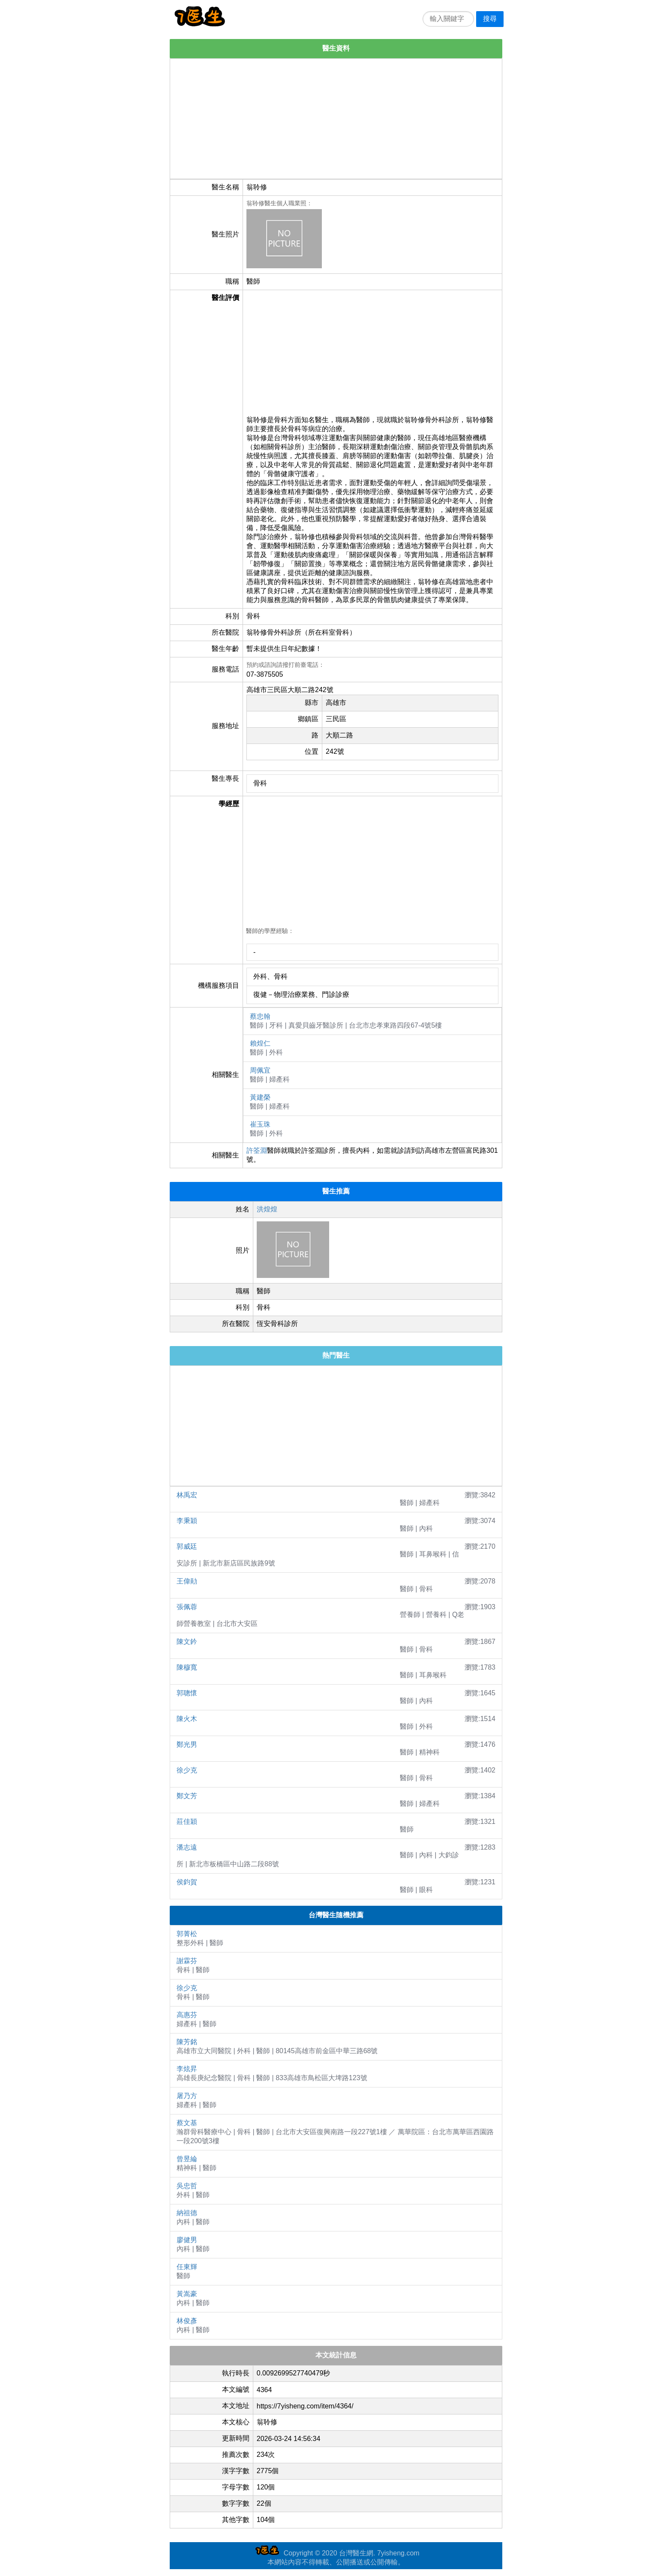 This screenshot has height=2576, width=672. Describe the element at coordinates (187, 1770) in the screenshot. I see `徐少克` at that location.